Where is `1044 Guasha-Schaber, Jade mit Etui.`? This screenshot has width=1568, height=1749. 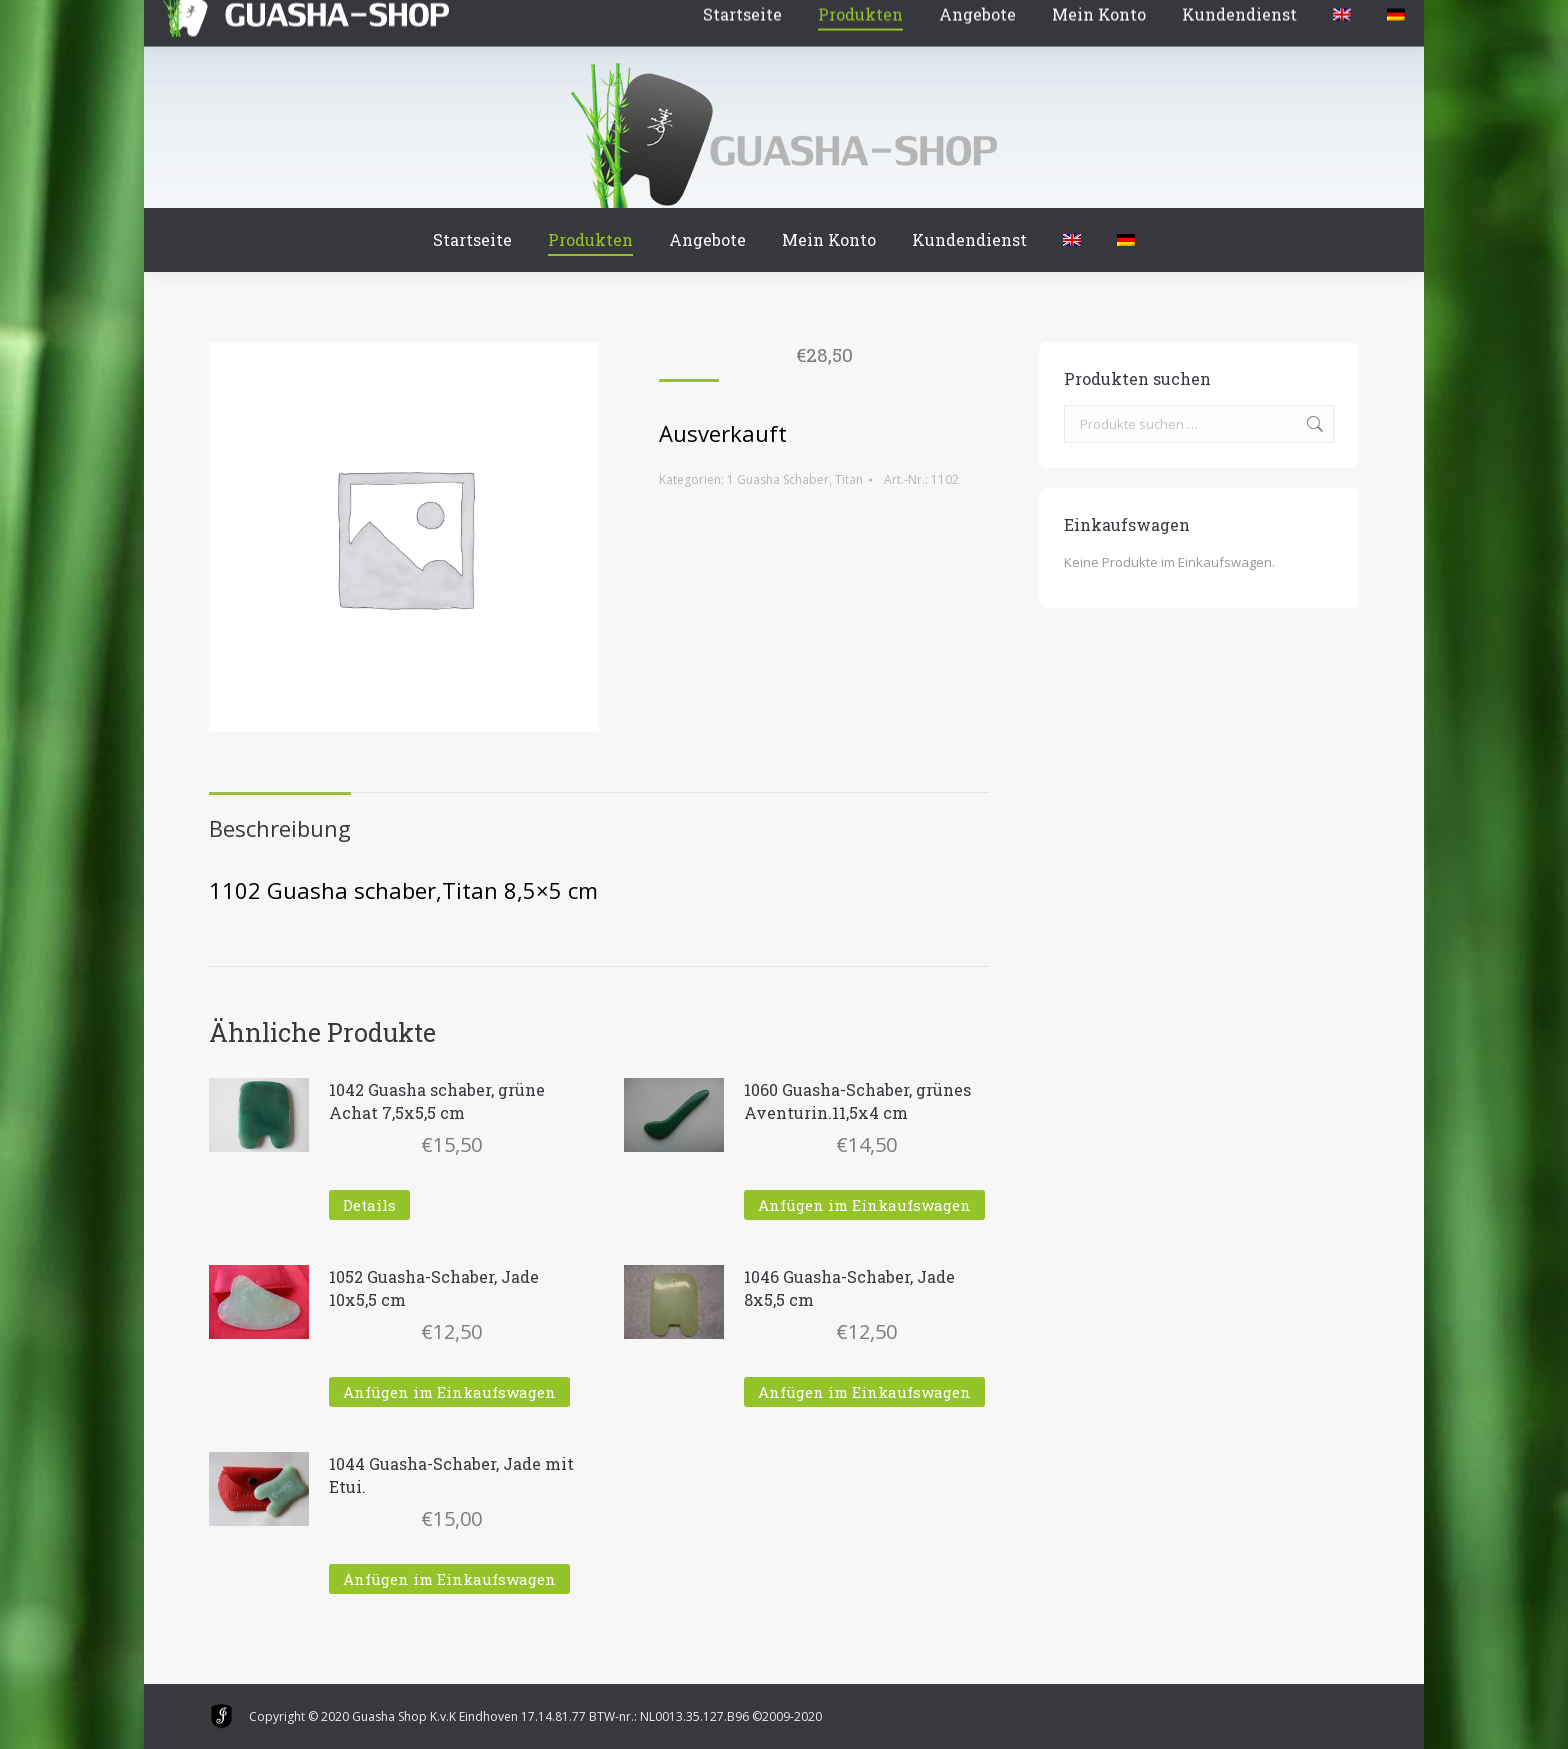
1044 Guasha-Schaber, Jade mit Etui. is located at coordinates (451, 1475).